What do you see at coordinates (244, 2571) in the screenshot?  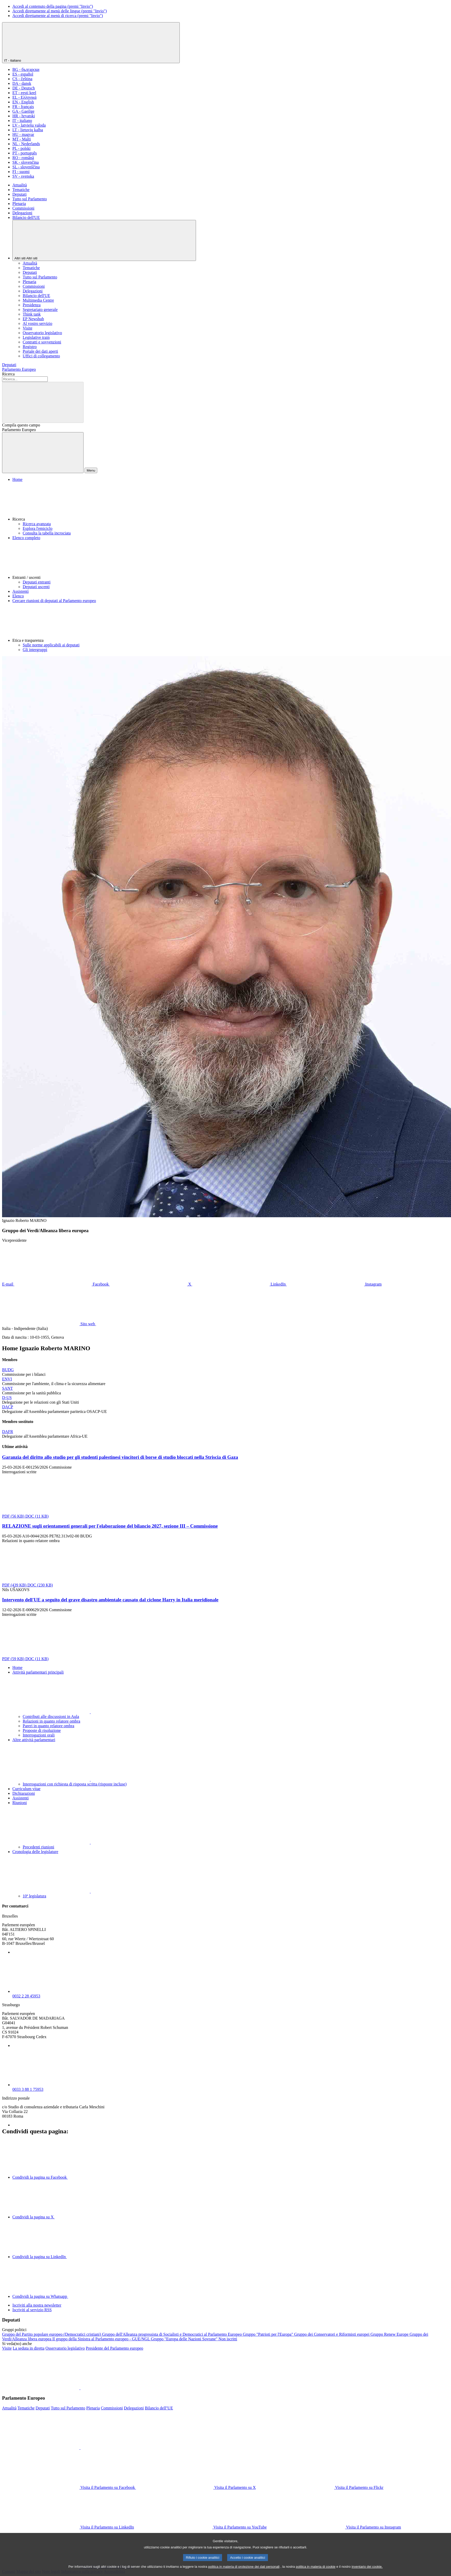 I see `politica in materia di protezione dei dati personali` at bounding box center [244, 2571].